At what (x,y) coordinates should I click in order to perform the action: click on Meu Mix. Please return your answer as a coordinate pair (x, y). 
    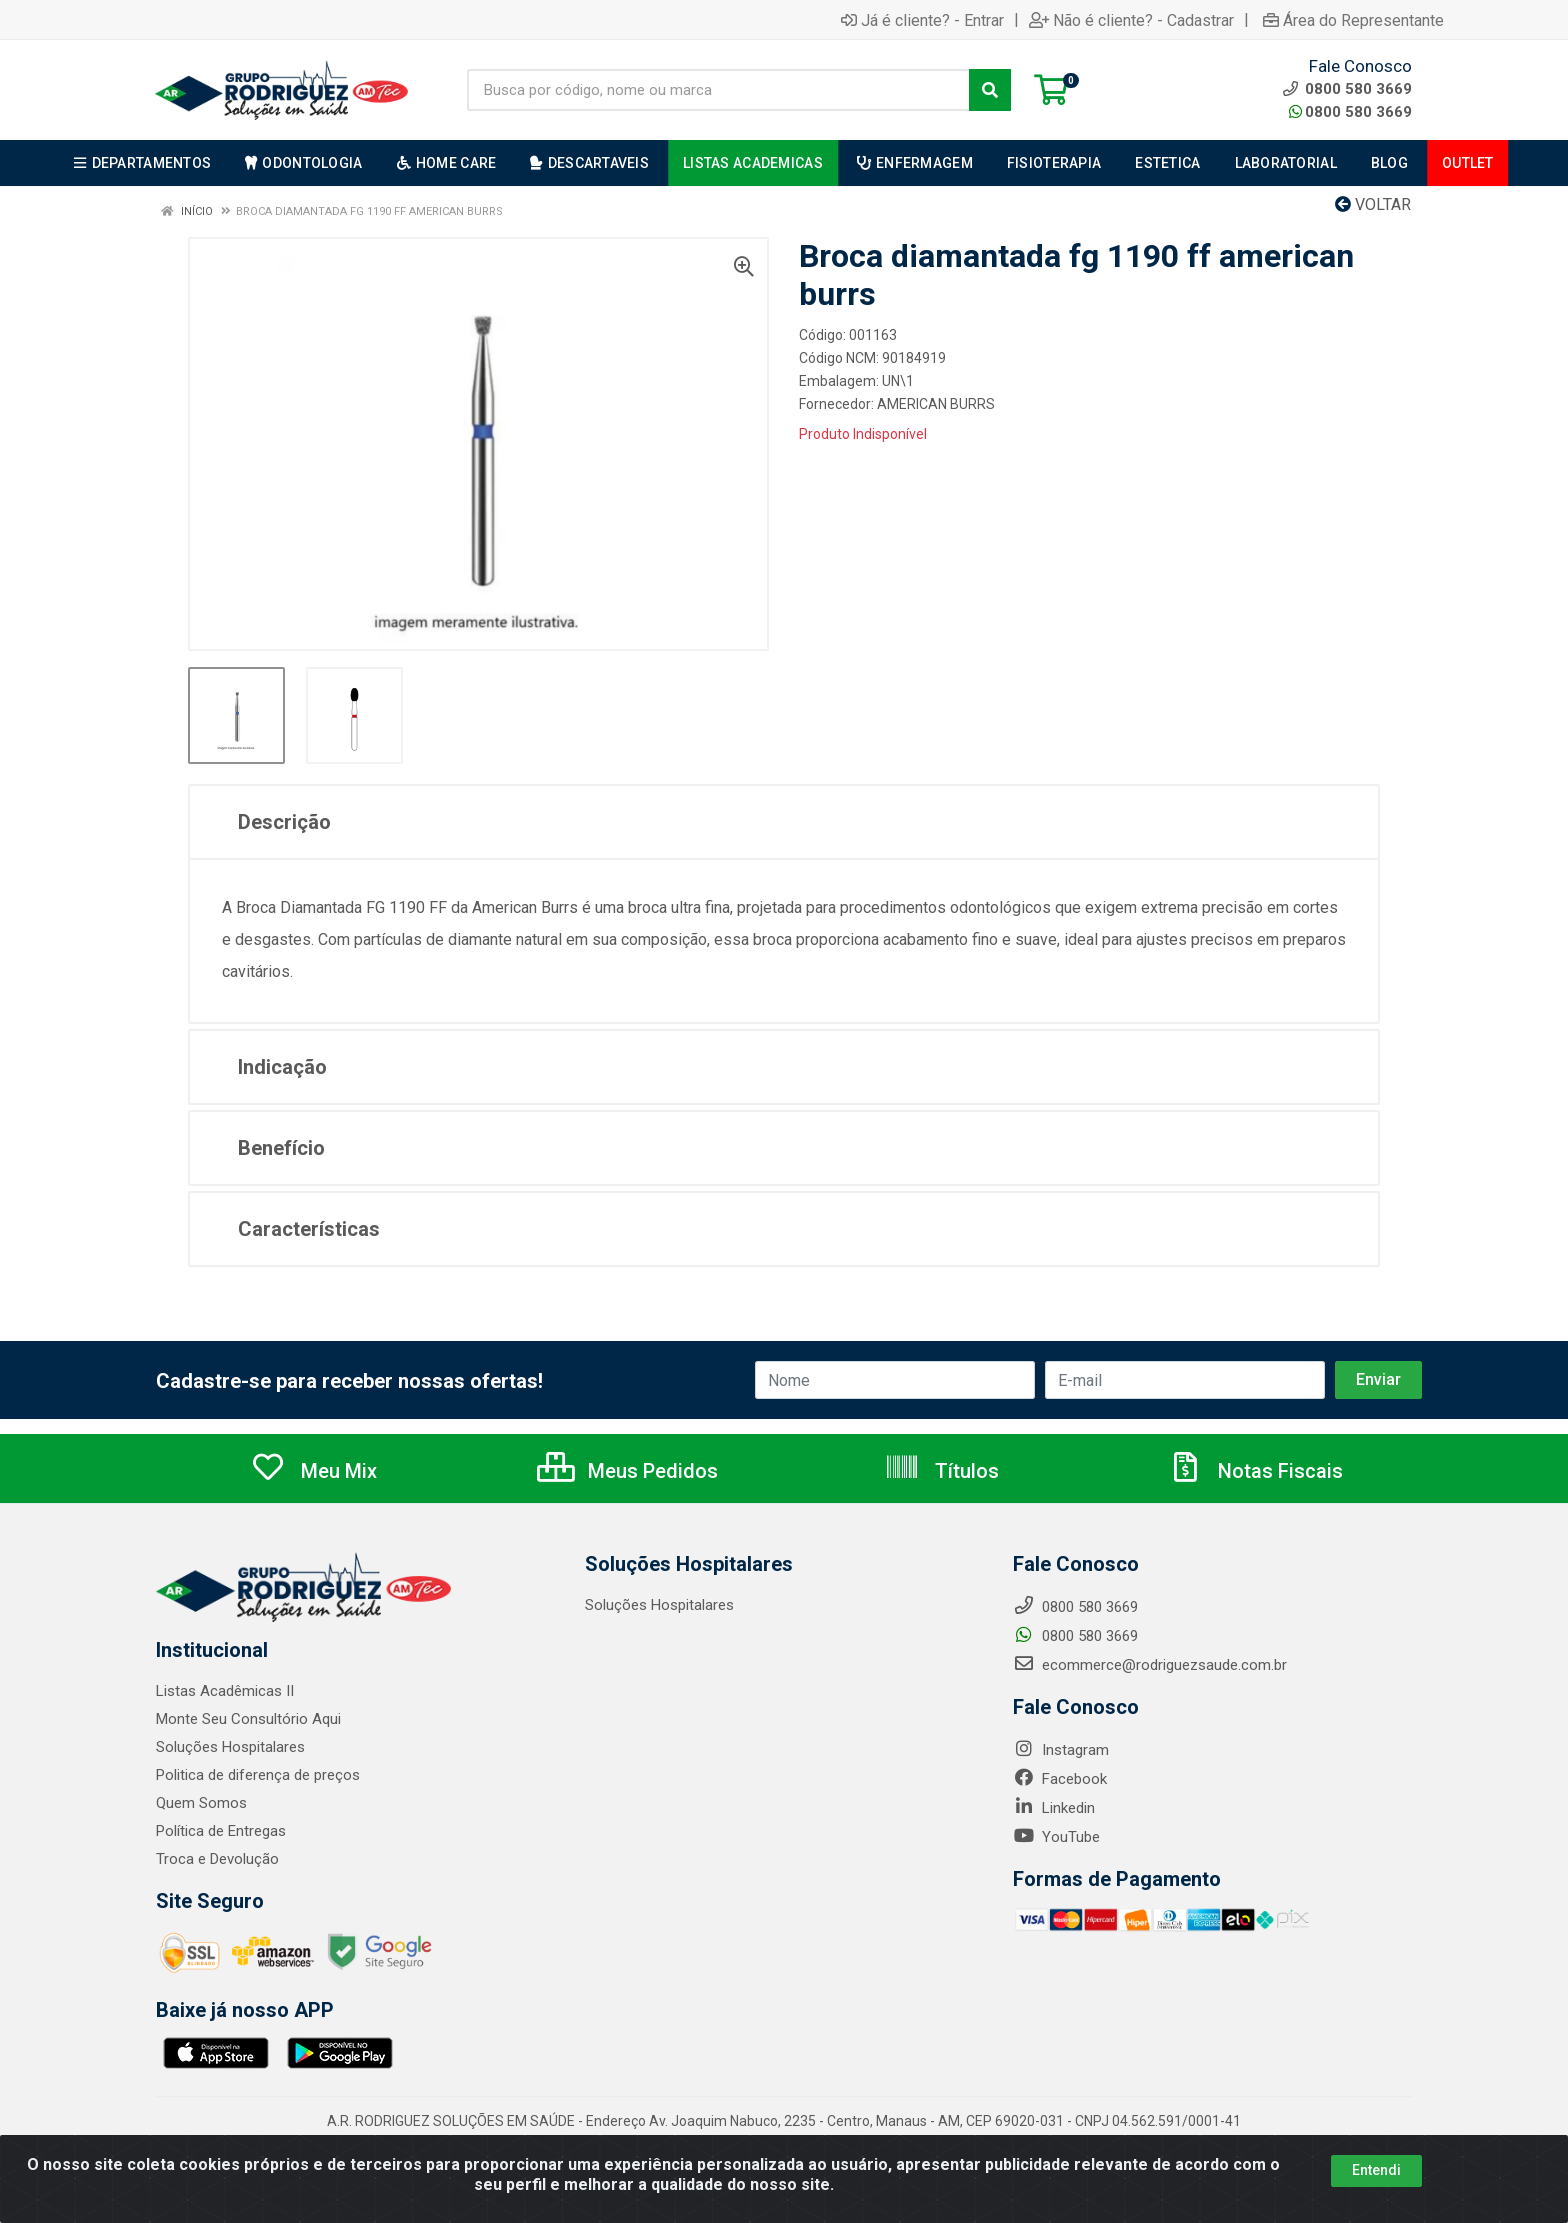
    Looking at the image, I should click on (313, 1471).